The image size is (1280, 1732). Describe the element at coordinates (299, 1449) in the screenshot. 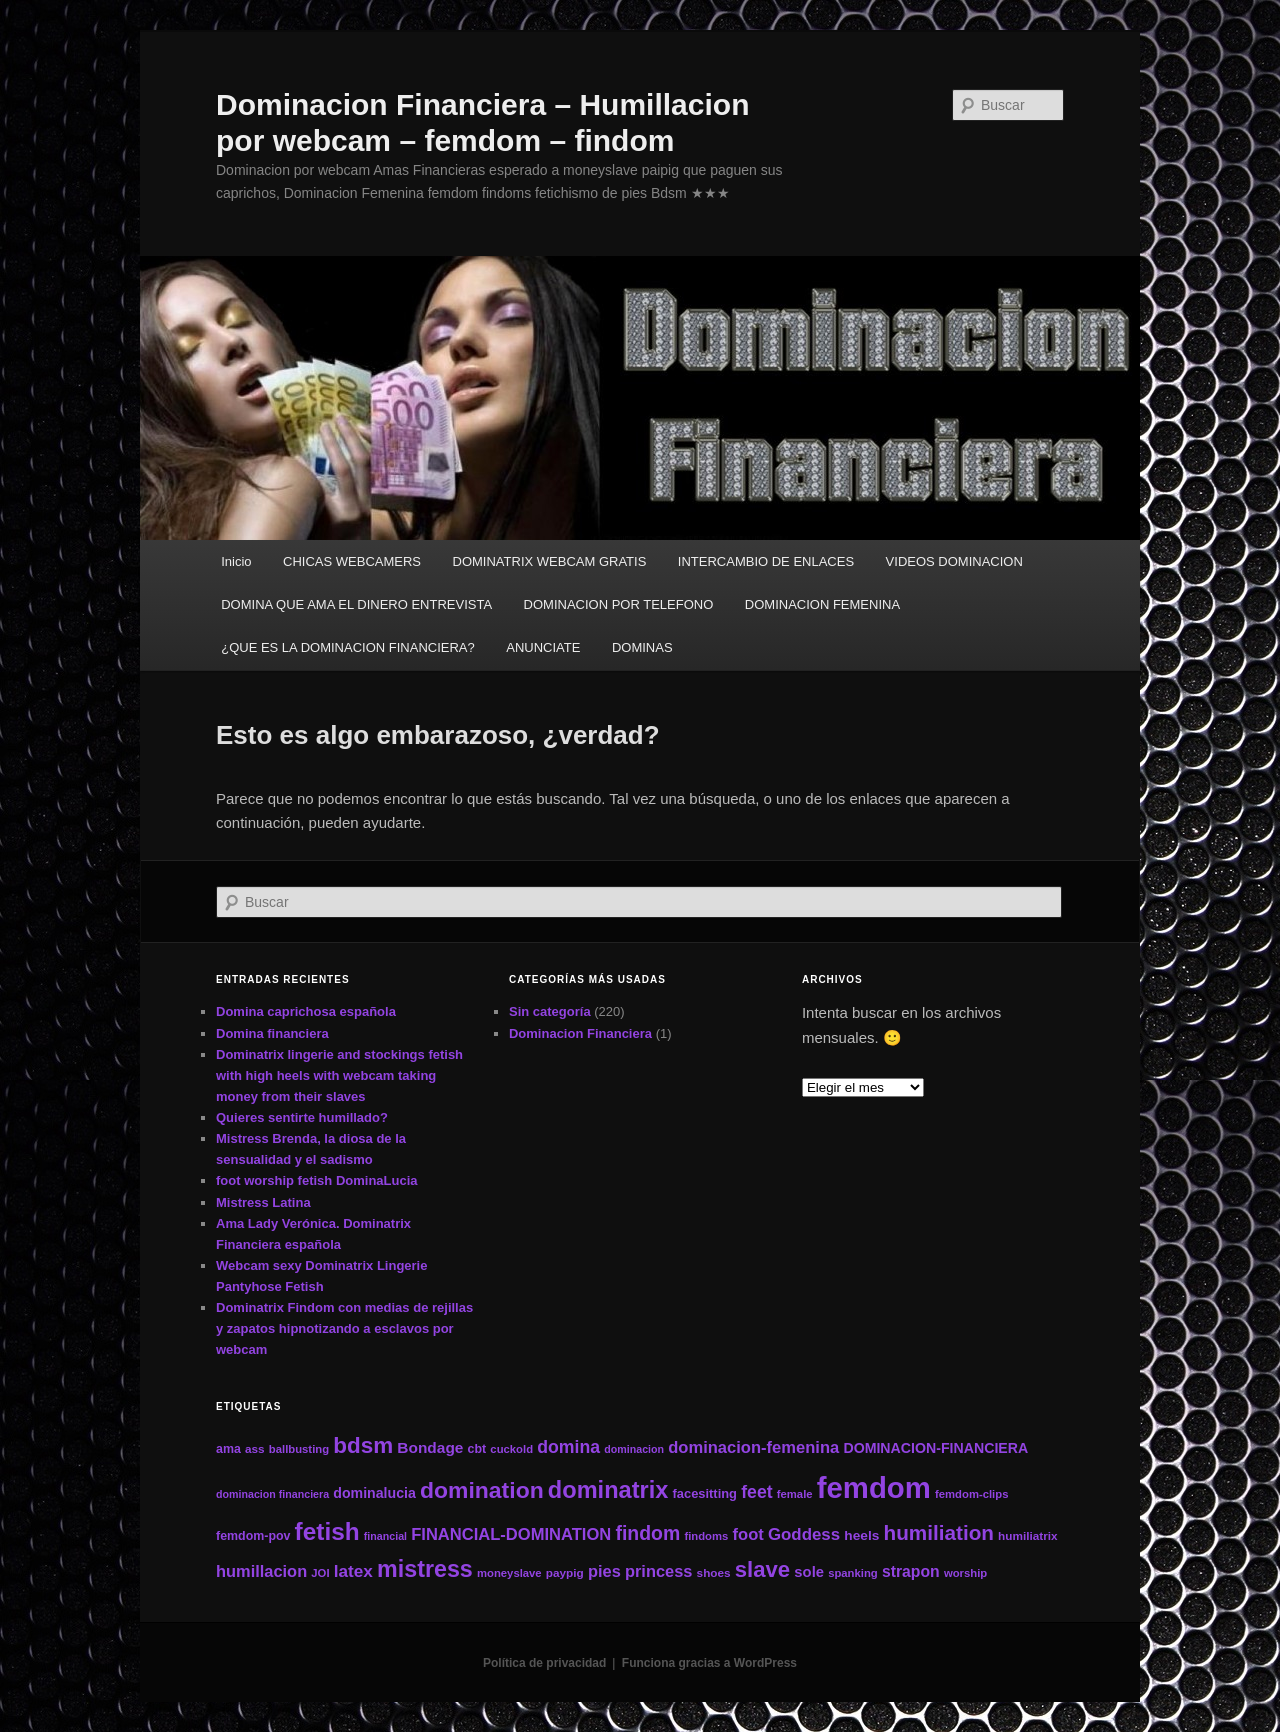

I see `ballbusting [ballbusting (11 elementos)]` at that location.